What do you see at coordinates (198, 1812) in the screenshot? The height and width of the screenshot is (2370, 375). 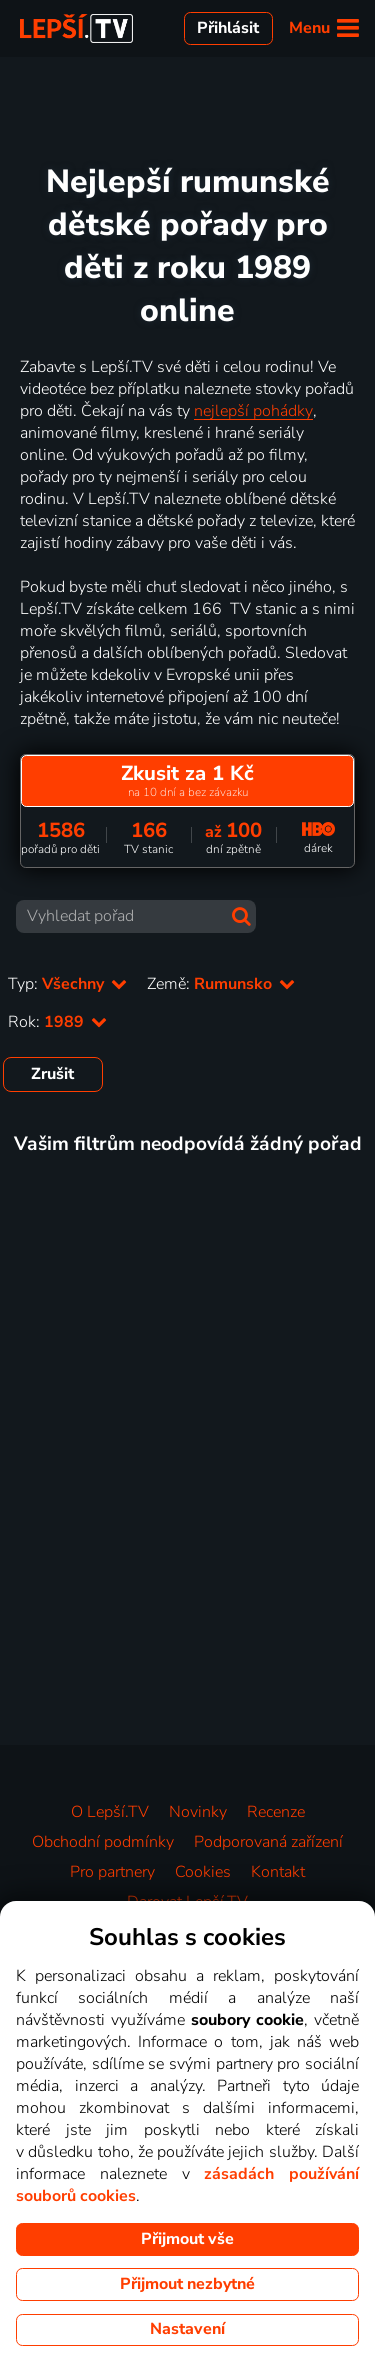 I see `Novinky` at bounding box center [198, 1812].